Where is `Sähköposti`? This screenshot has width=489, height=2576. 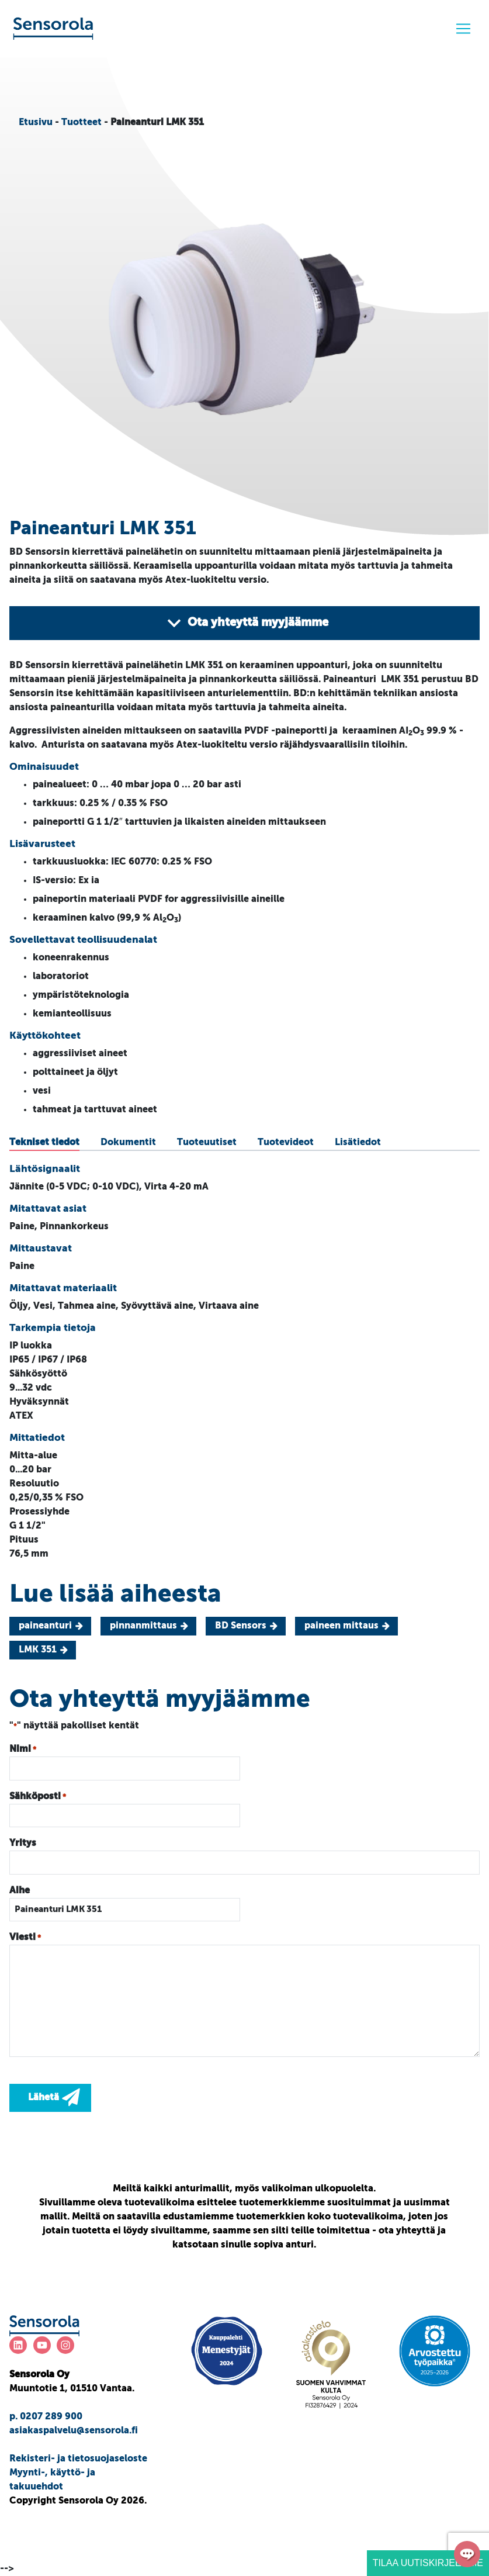
Sähköposti is located at coordinates (37, 1797).